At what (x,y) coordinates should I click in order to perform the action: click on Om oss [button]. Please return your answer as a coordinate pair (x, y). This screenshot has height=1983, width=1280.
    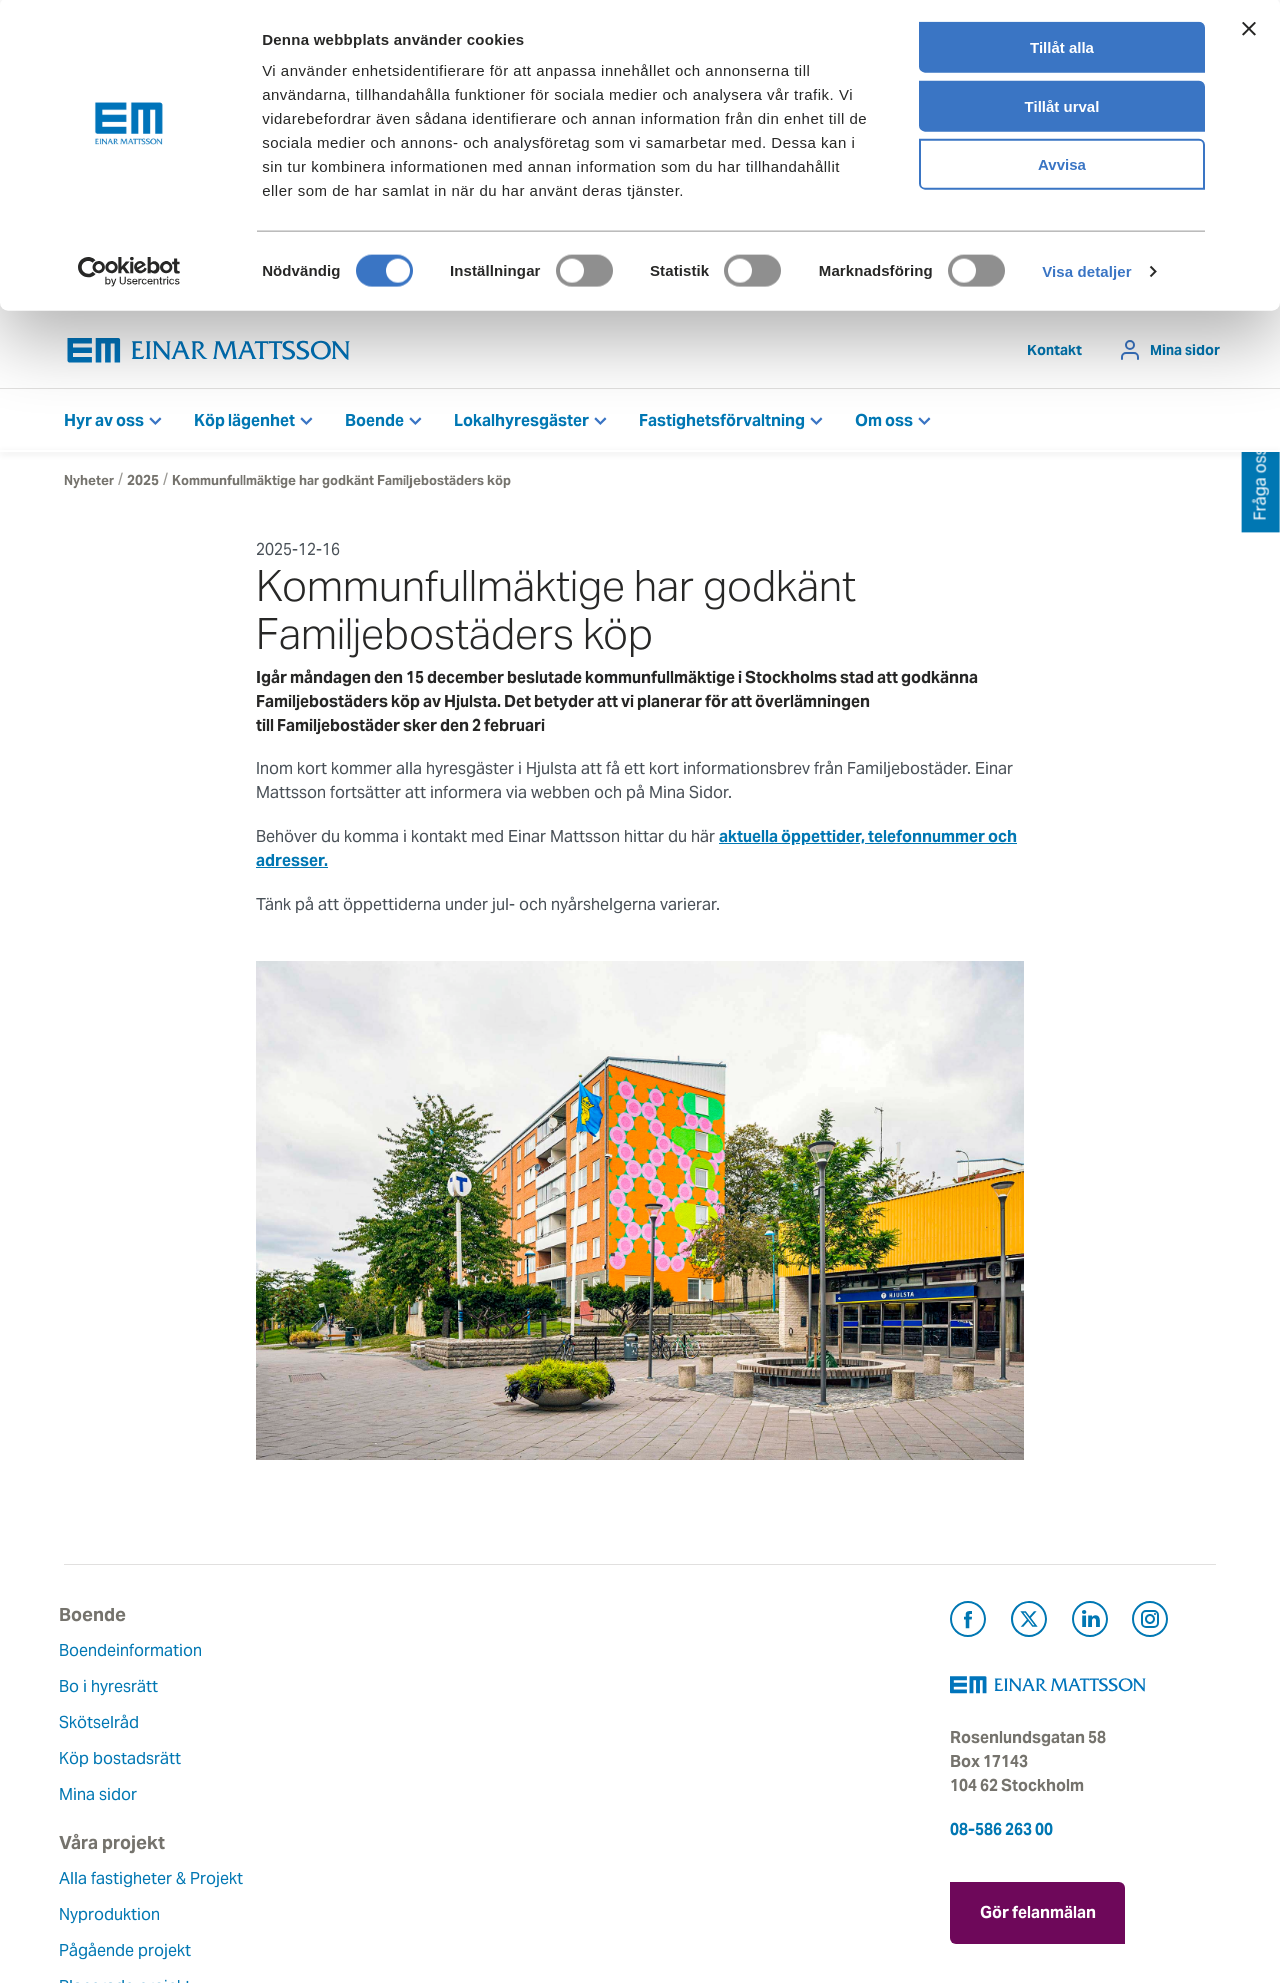
    Looking at the image, I should click on (884, 420).